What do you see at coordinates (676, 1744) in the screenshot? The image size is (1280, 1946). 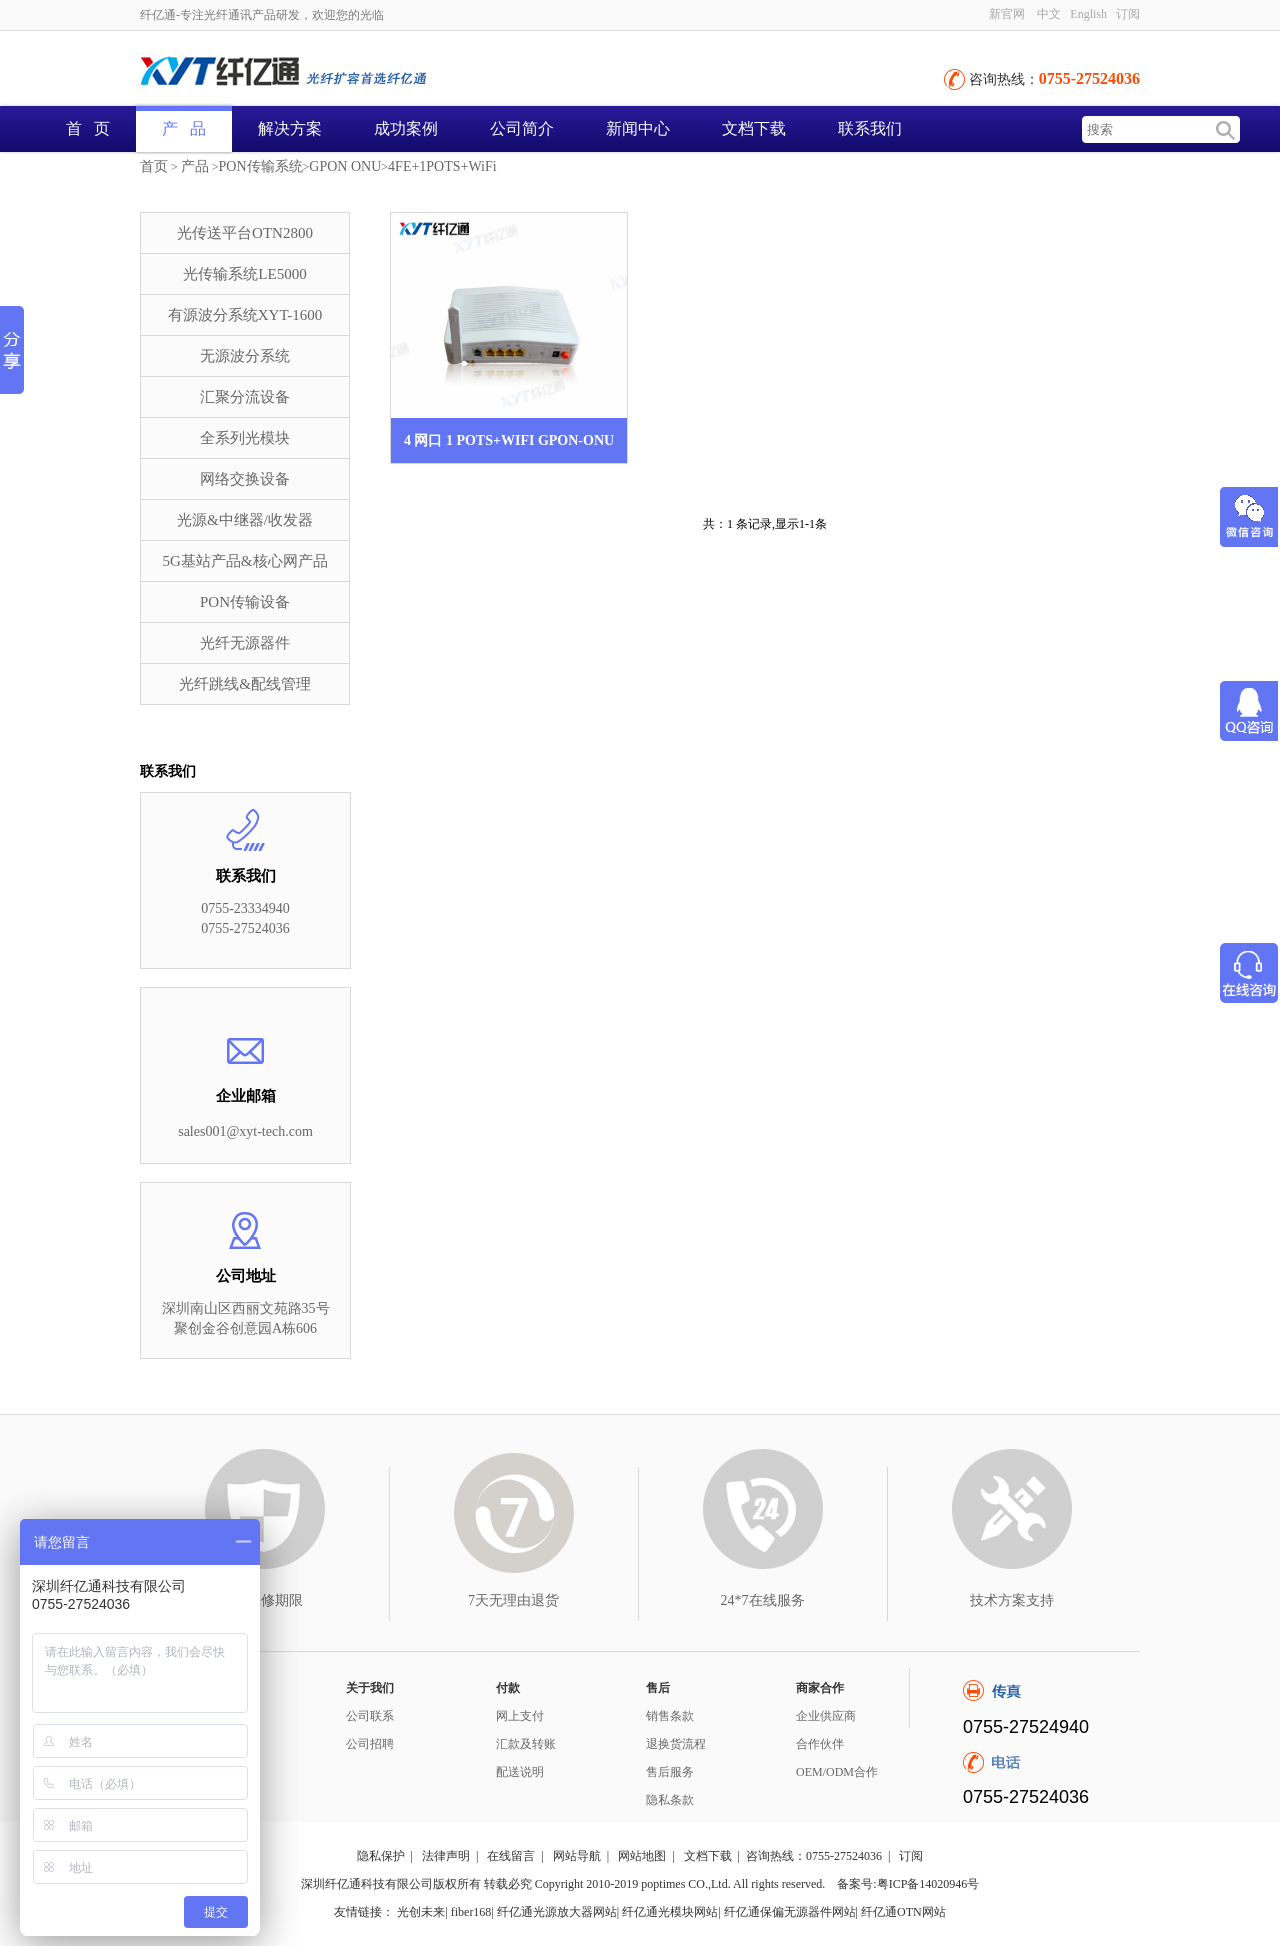 I see `退换货流程` at bounding box center [676, 1744].